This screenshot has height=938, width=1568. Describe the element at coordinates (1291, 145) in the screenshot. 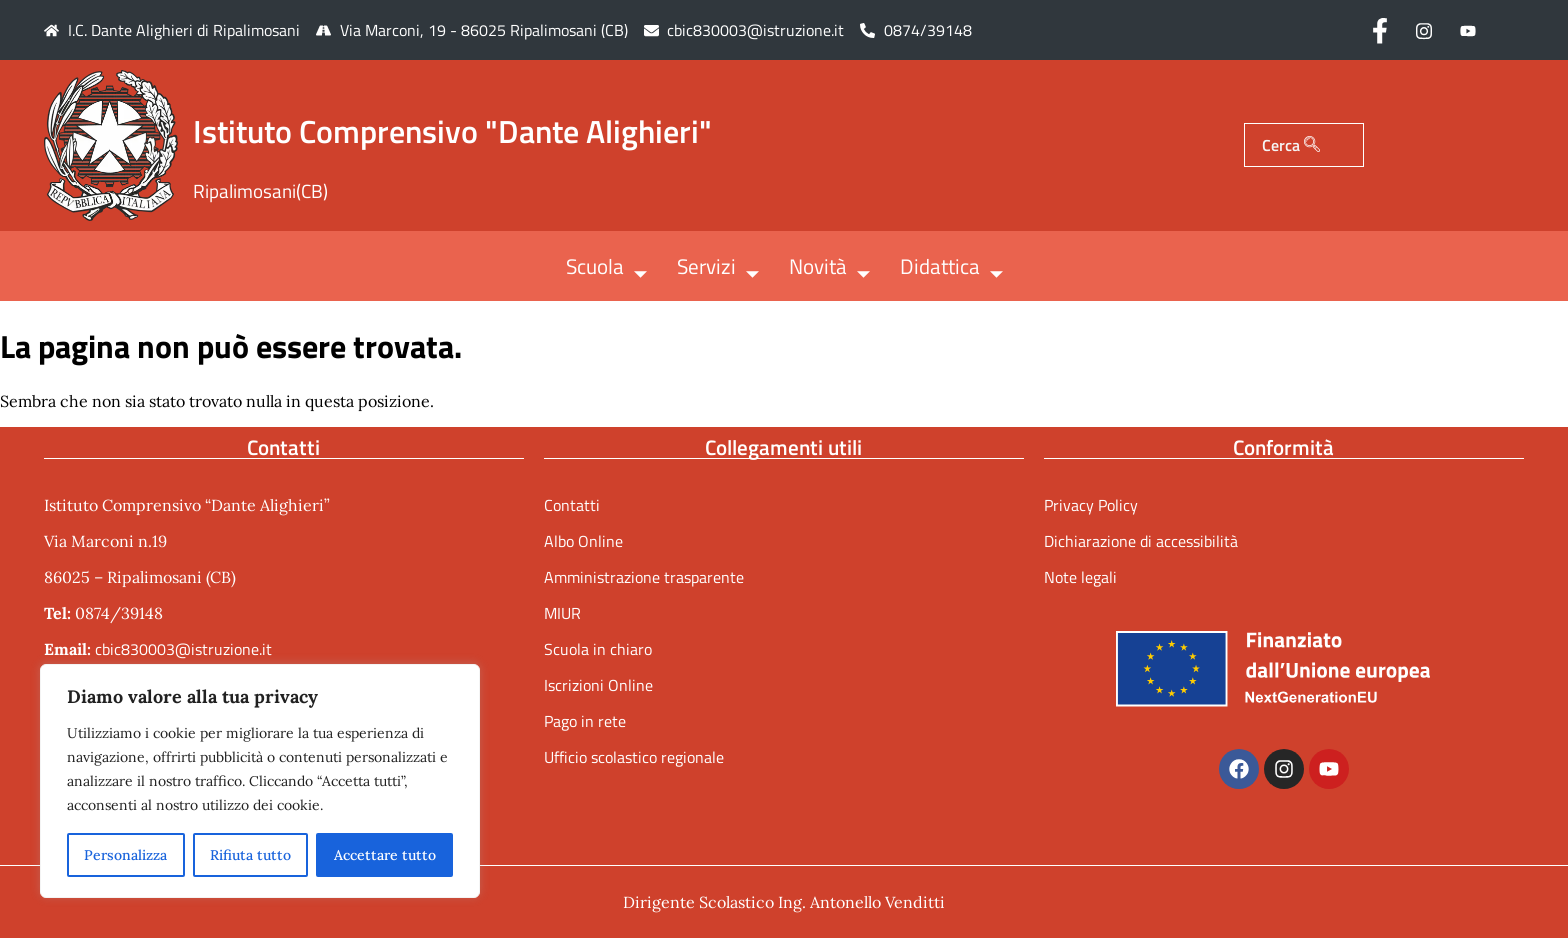

I see `Cerca` at that location.